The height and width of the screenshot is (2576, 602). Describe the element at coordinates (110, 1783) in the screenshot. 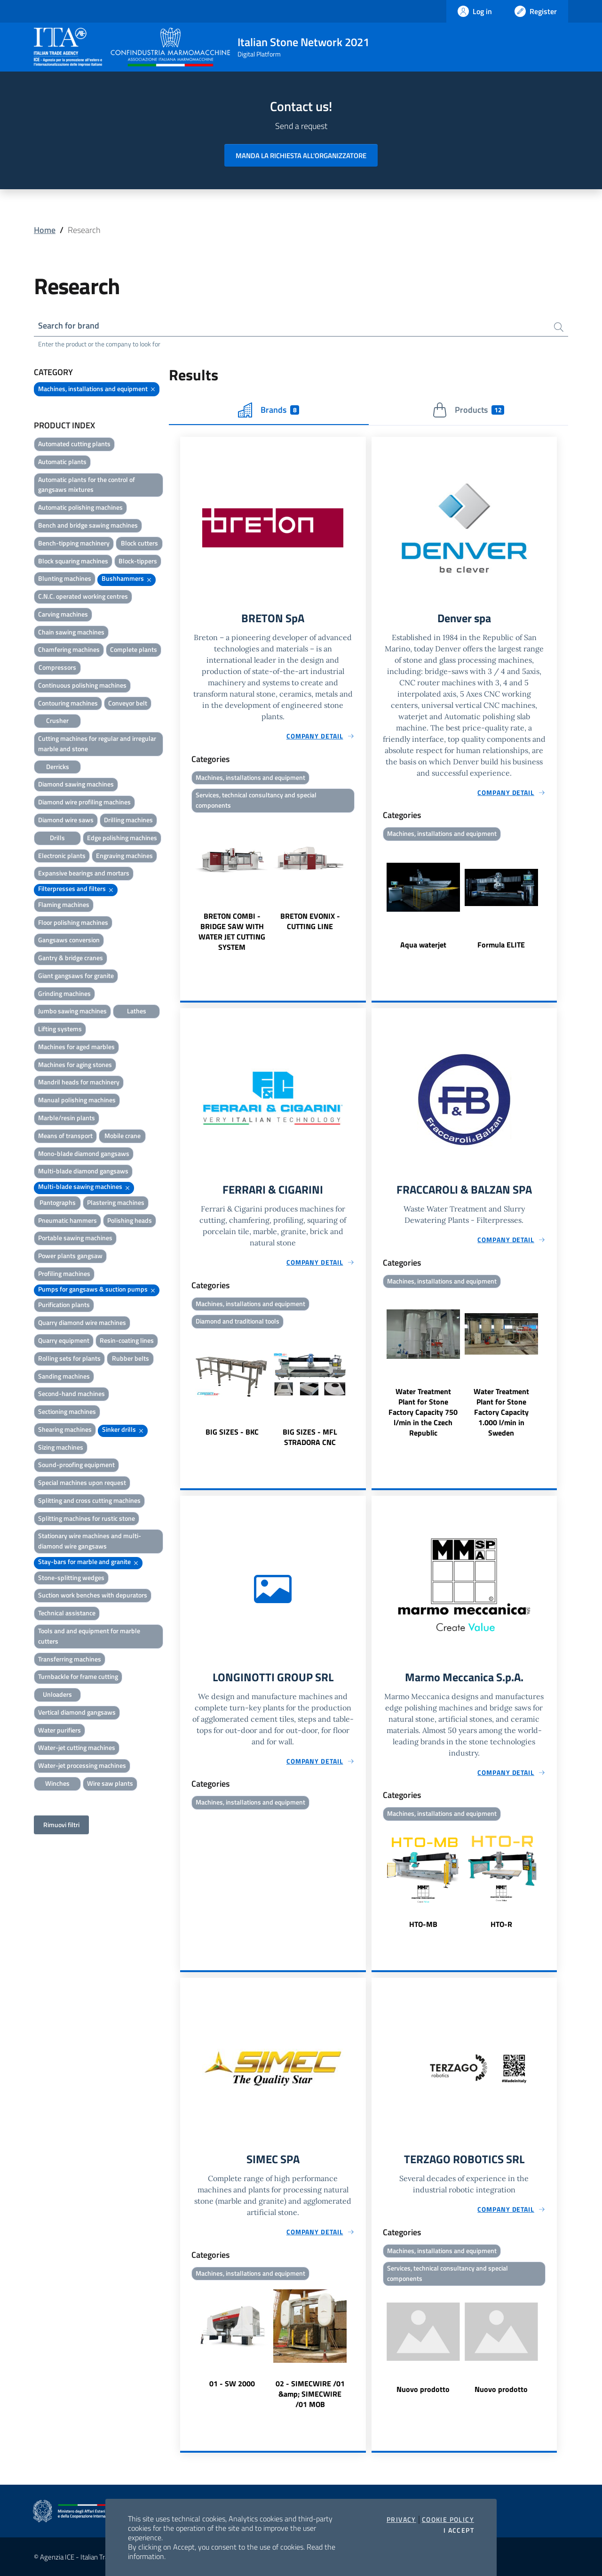

I see `Wire saw plants` at that location.